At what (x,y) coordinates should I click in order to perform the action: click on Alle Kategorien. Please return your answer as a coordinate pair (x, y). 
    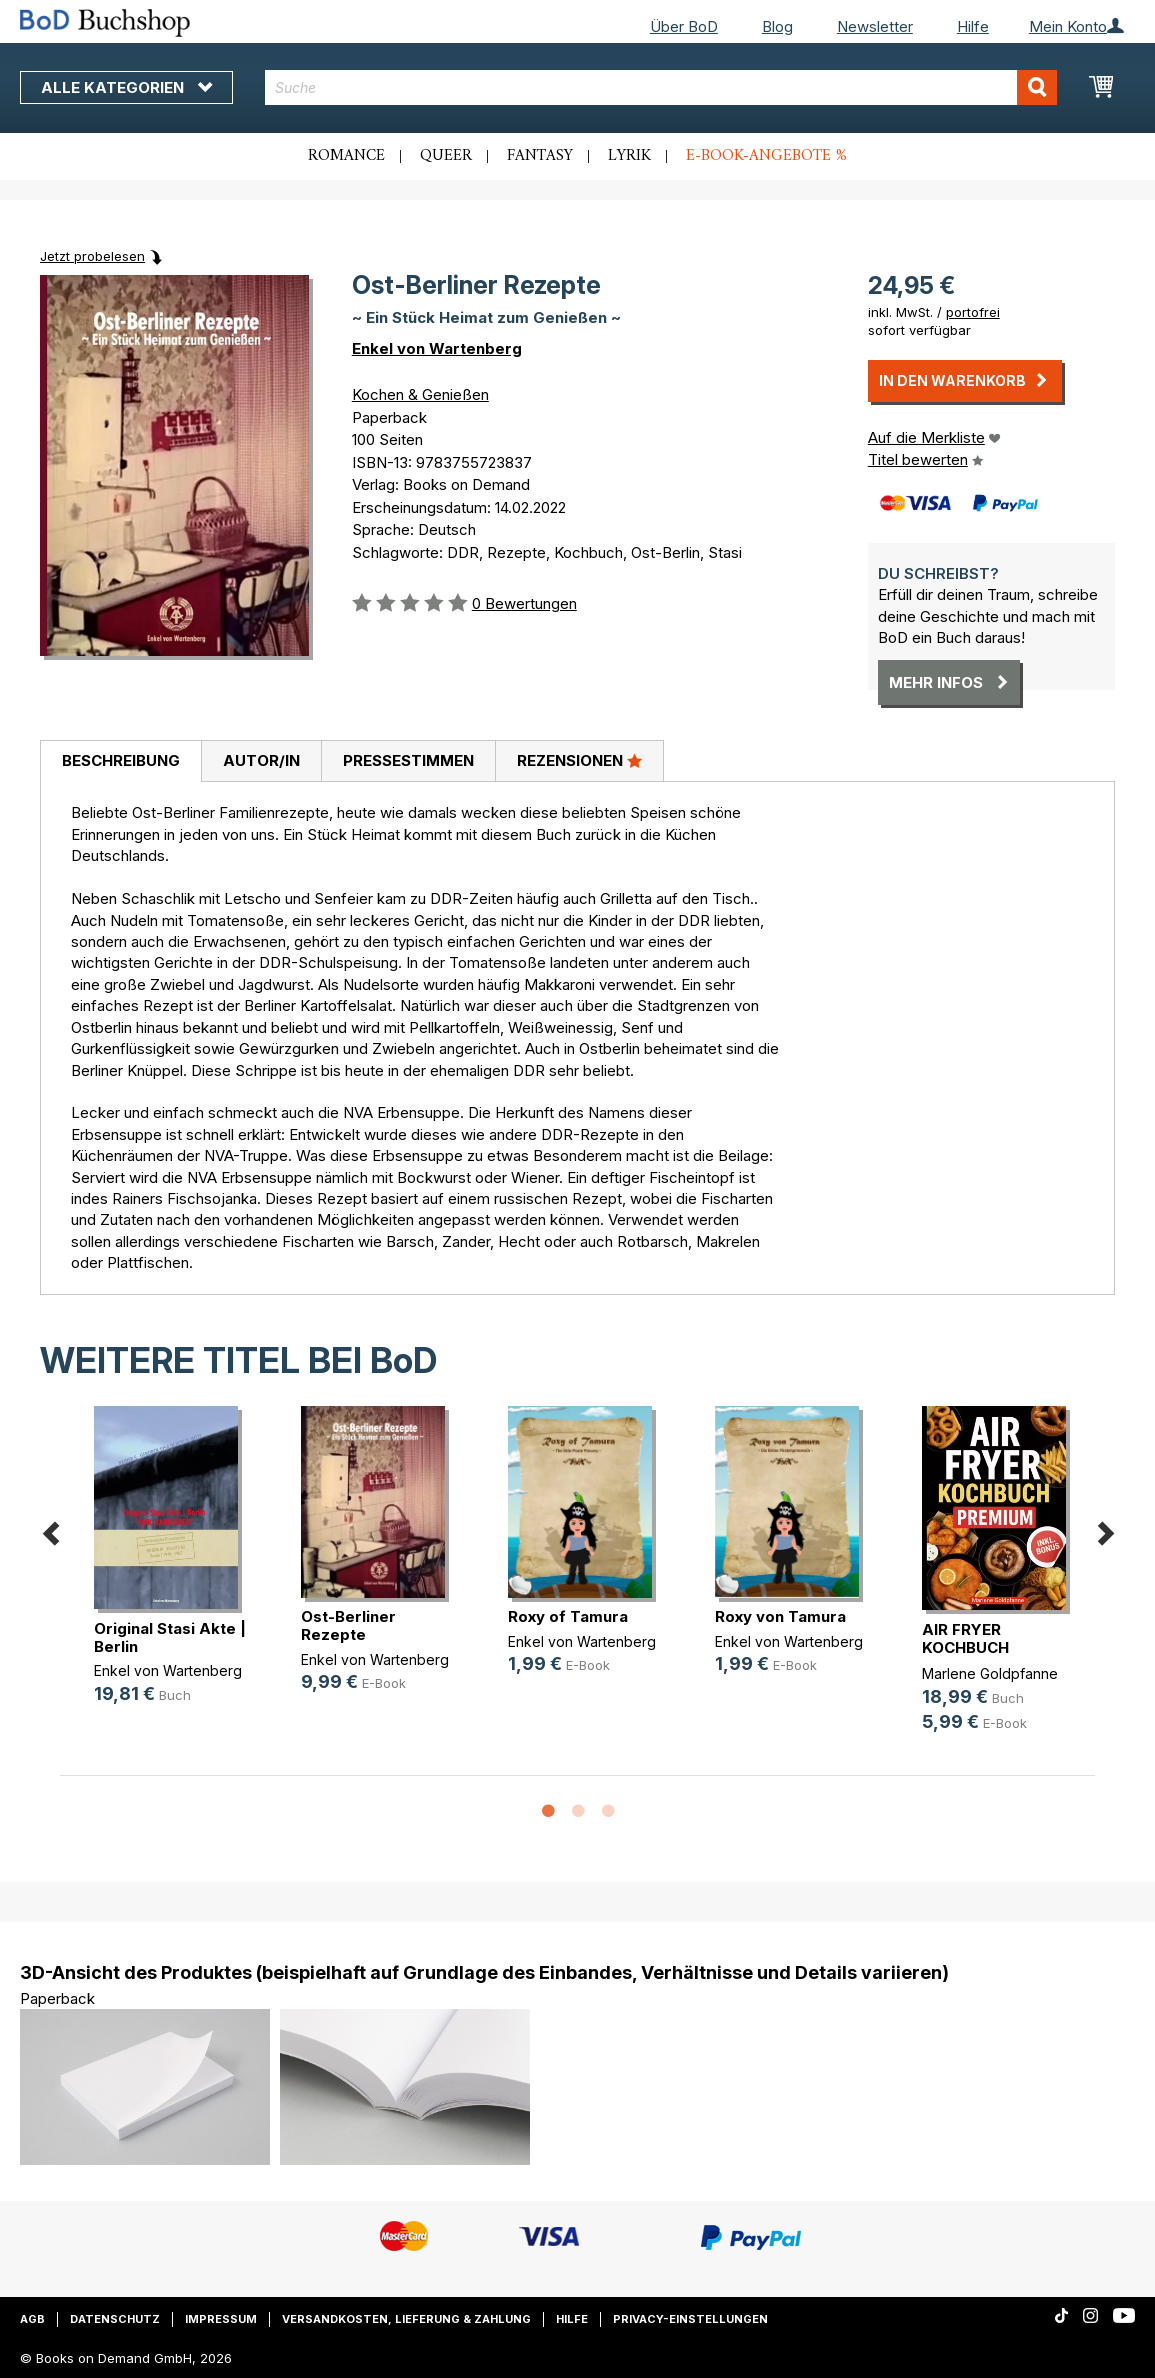
    Looking at the image, I should click on (126, 87).